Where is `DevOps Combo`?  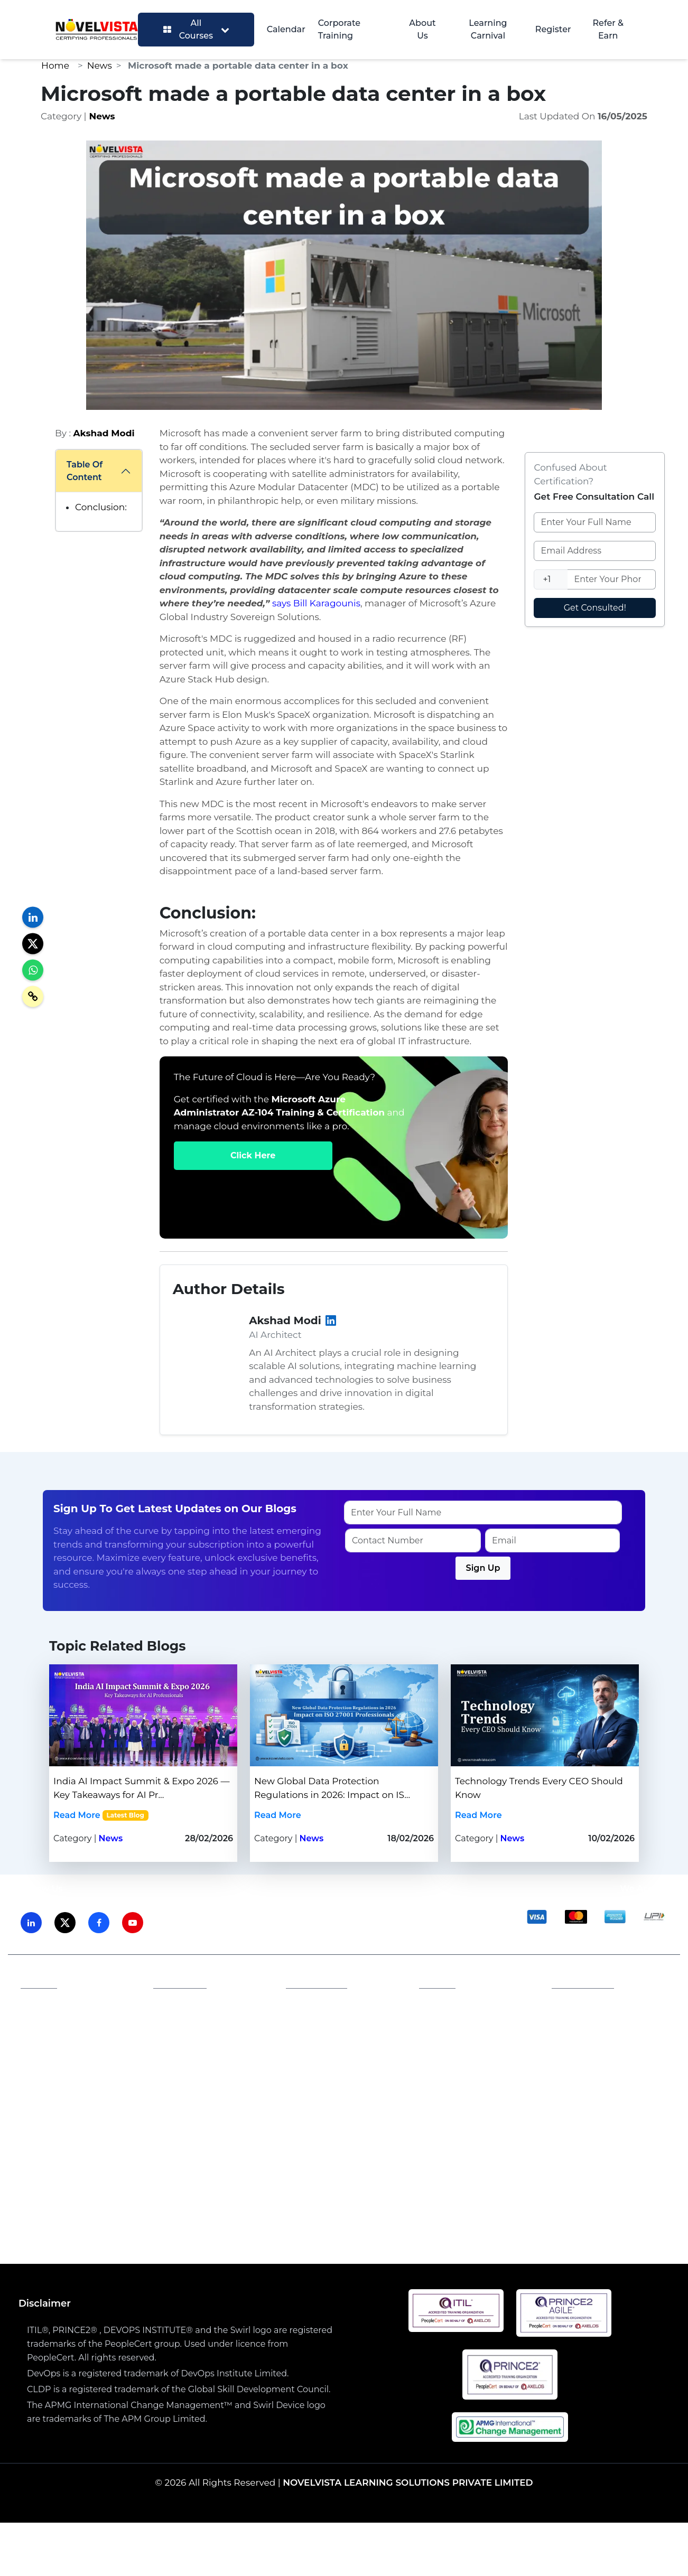 DevOps Combo is located at coordinates (291, 2224).